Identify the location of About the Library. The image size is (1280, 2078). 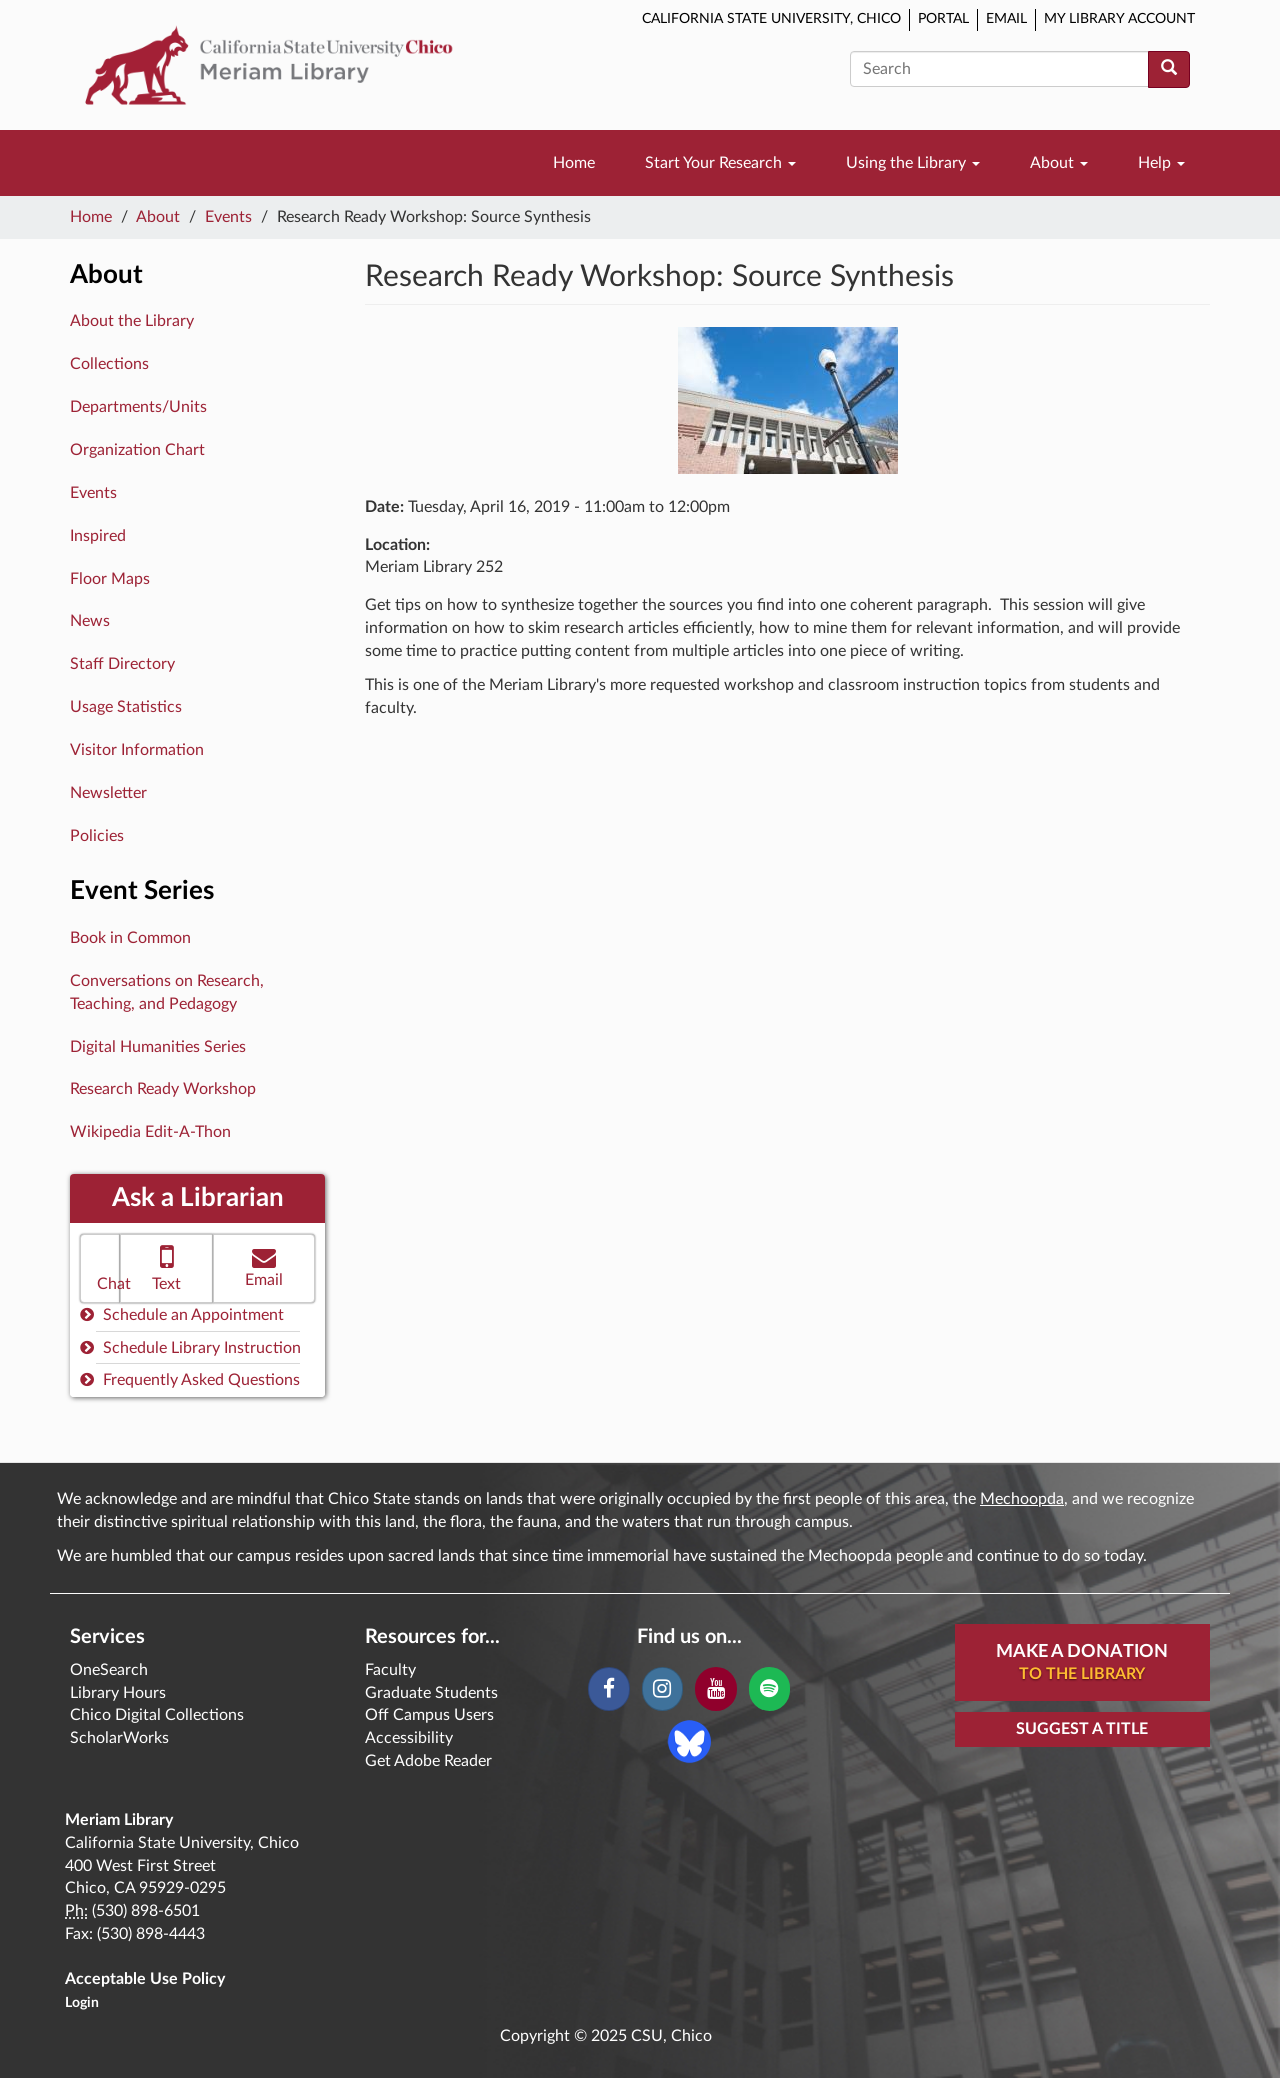
(132, 321).